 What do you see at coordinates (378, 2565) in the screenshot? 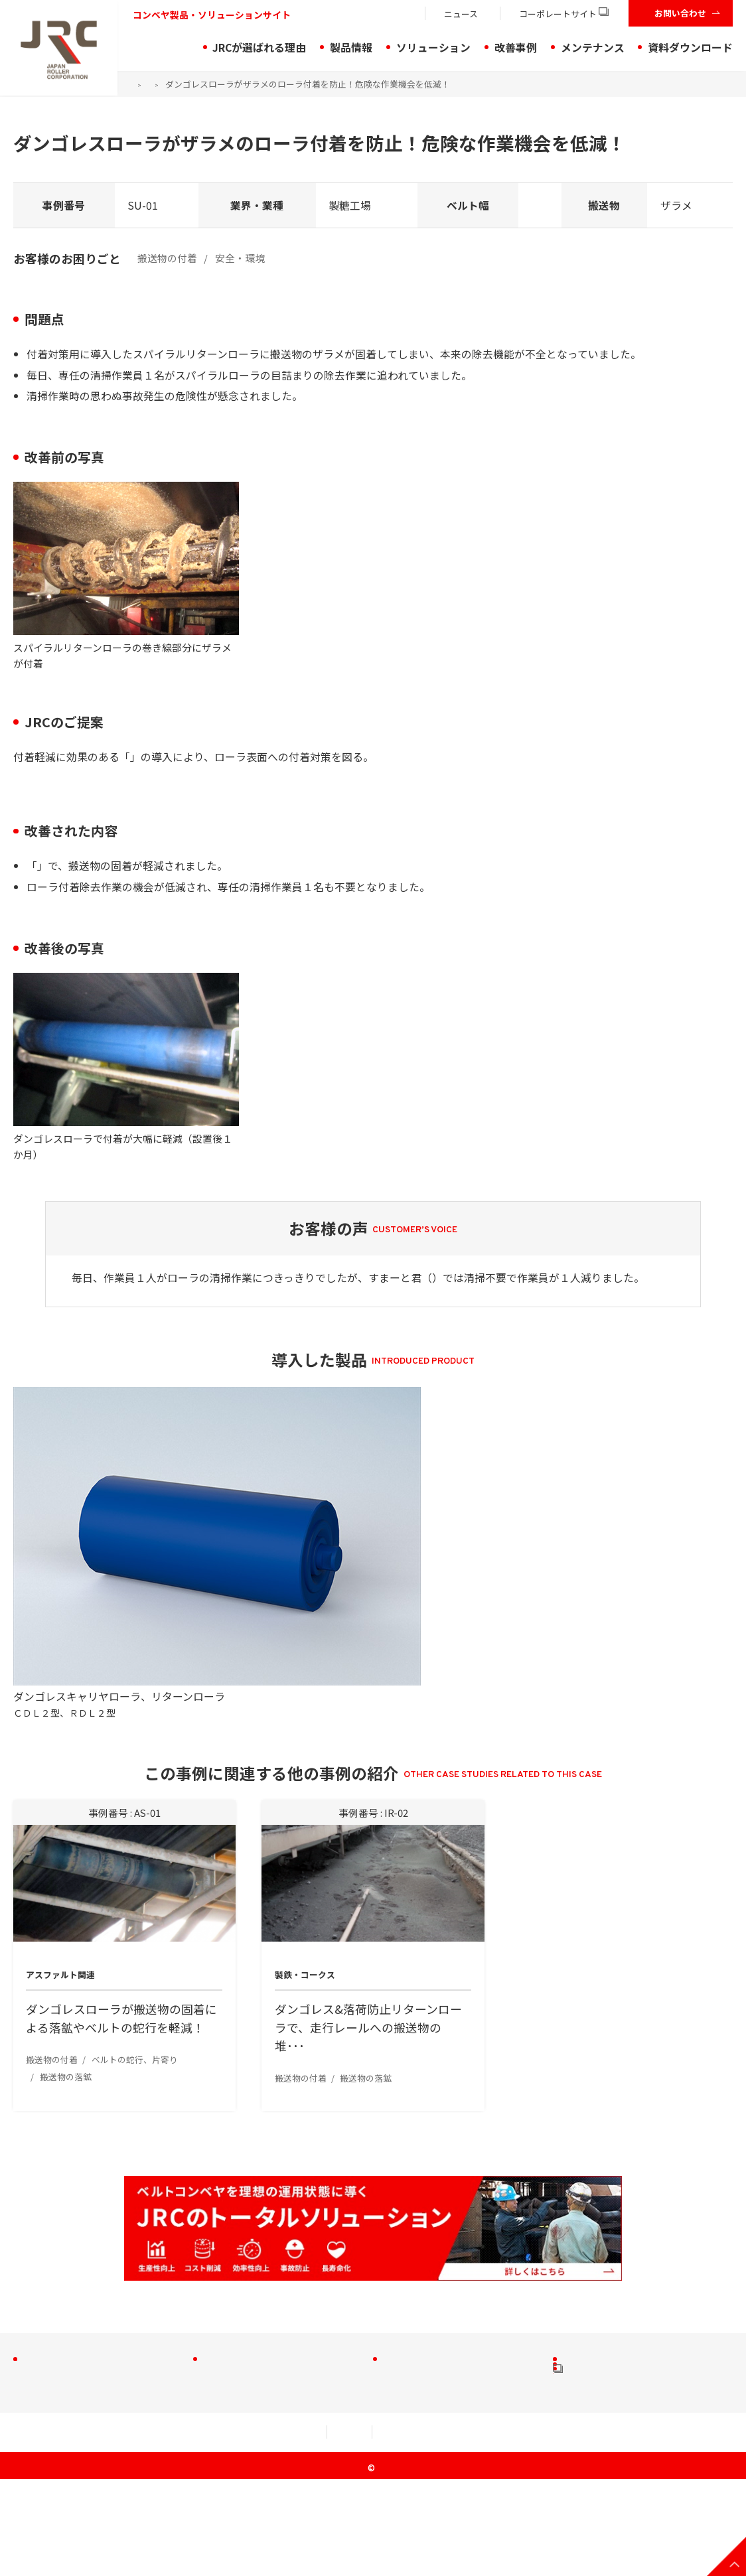
I see `JRC Co., Ltd.` at bounding box center [378, 2565].